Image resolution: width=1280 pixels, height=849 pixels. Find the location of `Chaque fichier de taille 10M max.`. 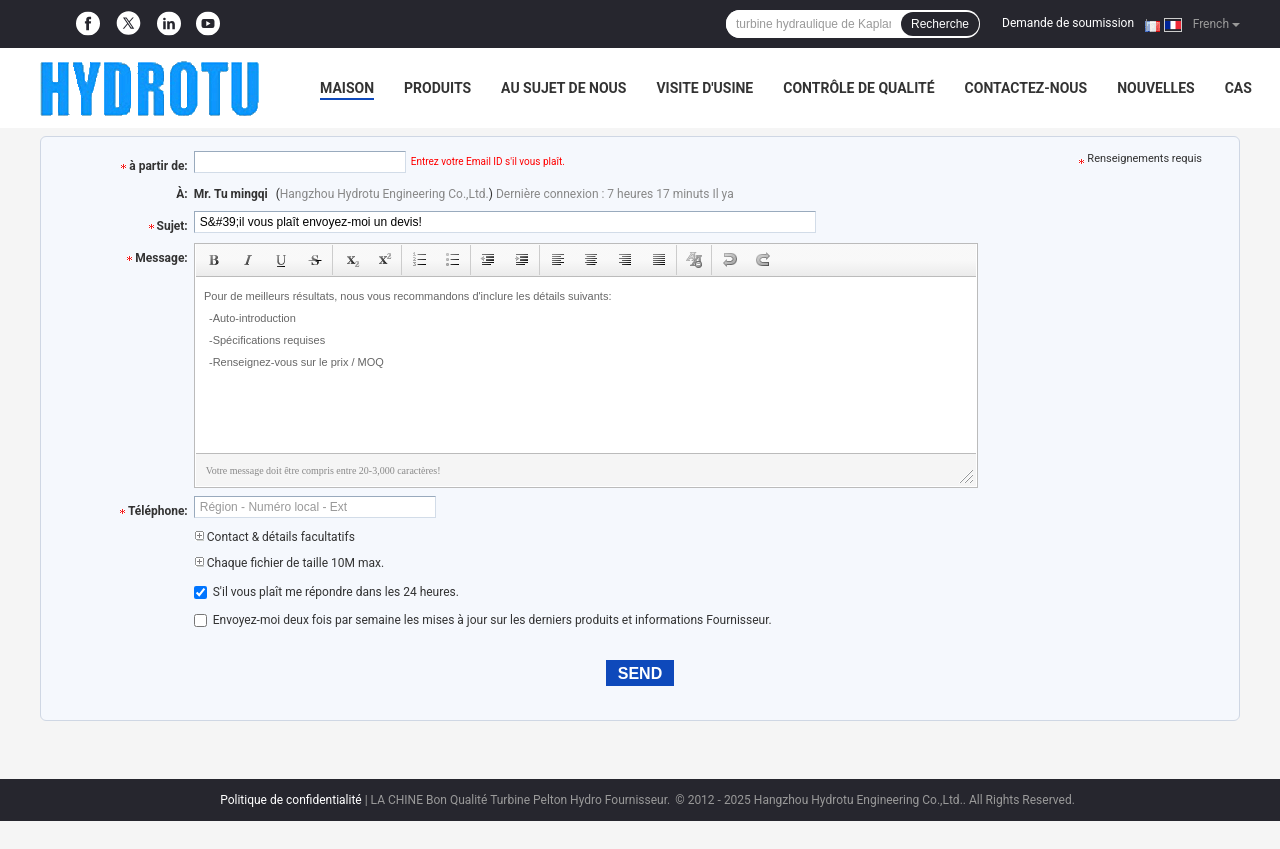

Chaque fichier de taille 10M max. is located at coordinates (289, 563).